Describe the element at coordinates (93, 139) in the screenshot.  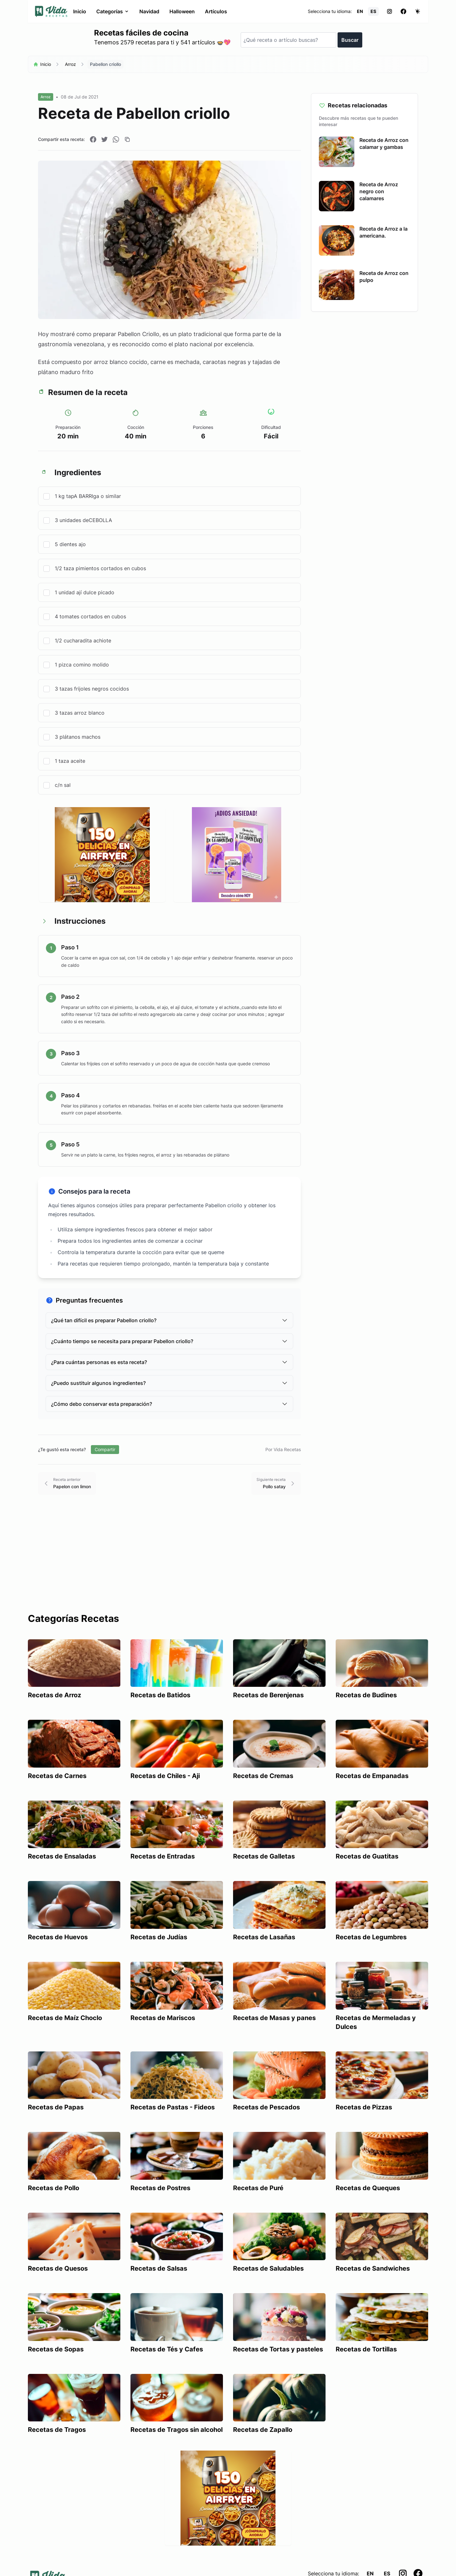
I see `[Compartir en Facebook]` at that location.